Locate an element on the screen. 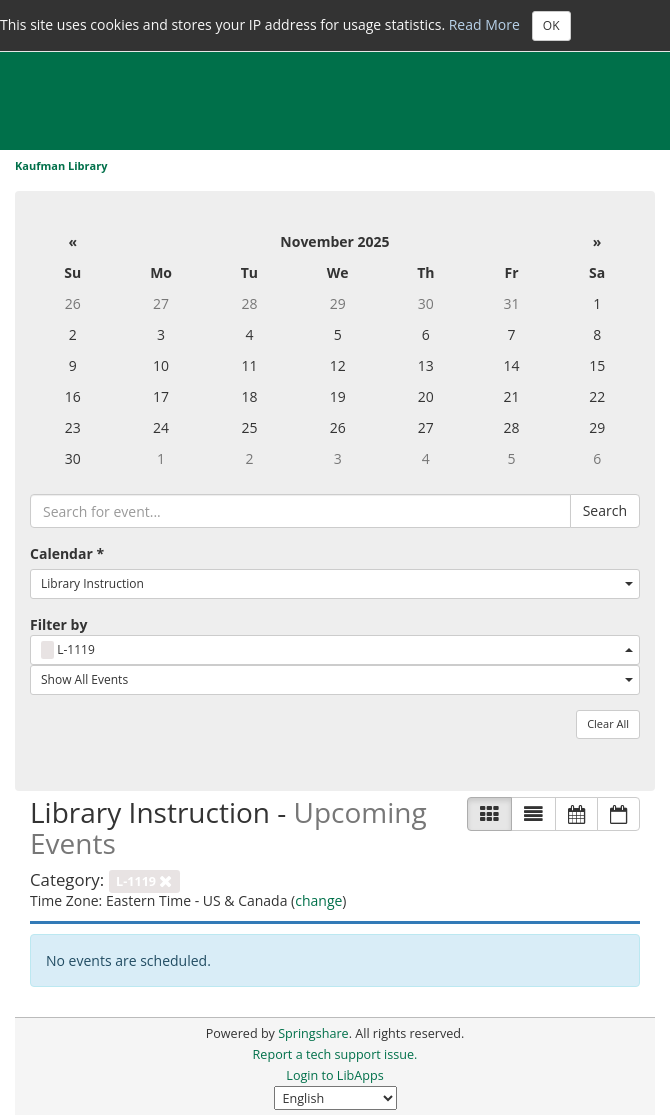 The width and height of the screenshot is (670, 1115). [Select Language] is located at coordinates (335, 1098).